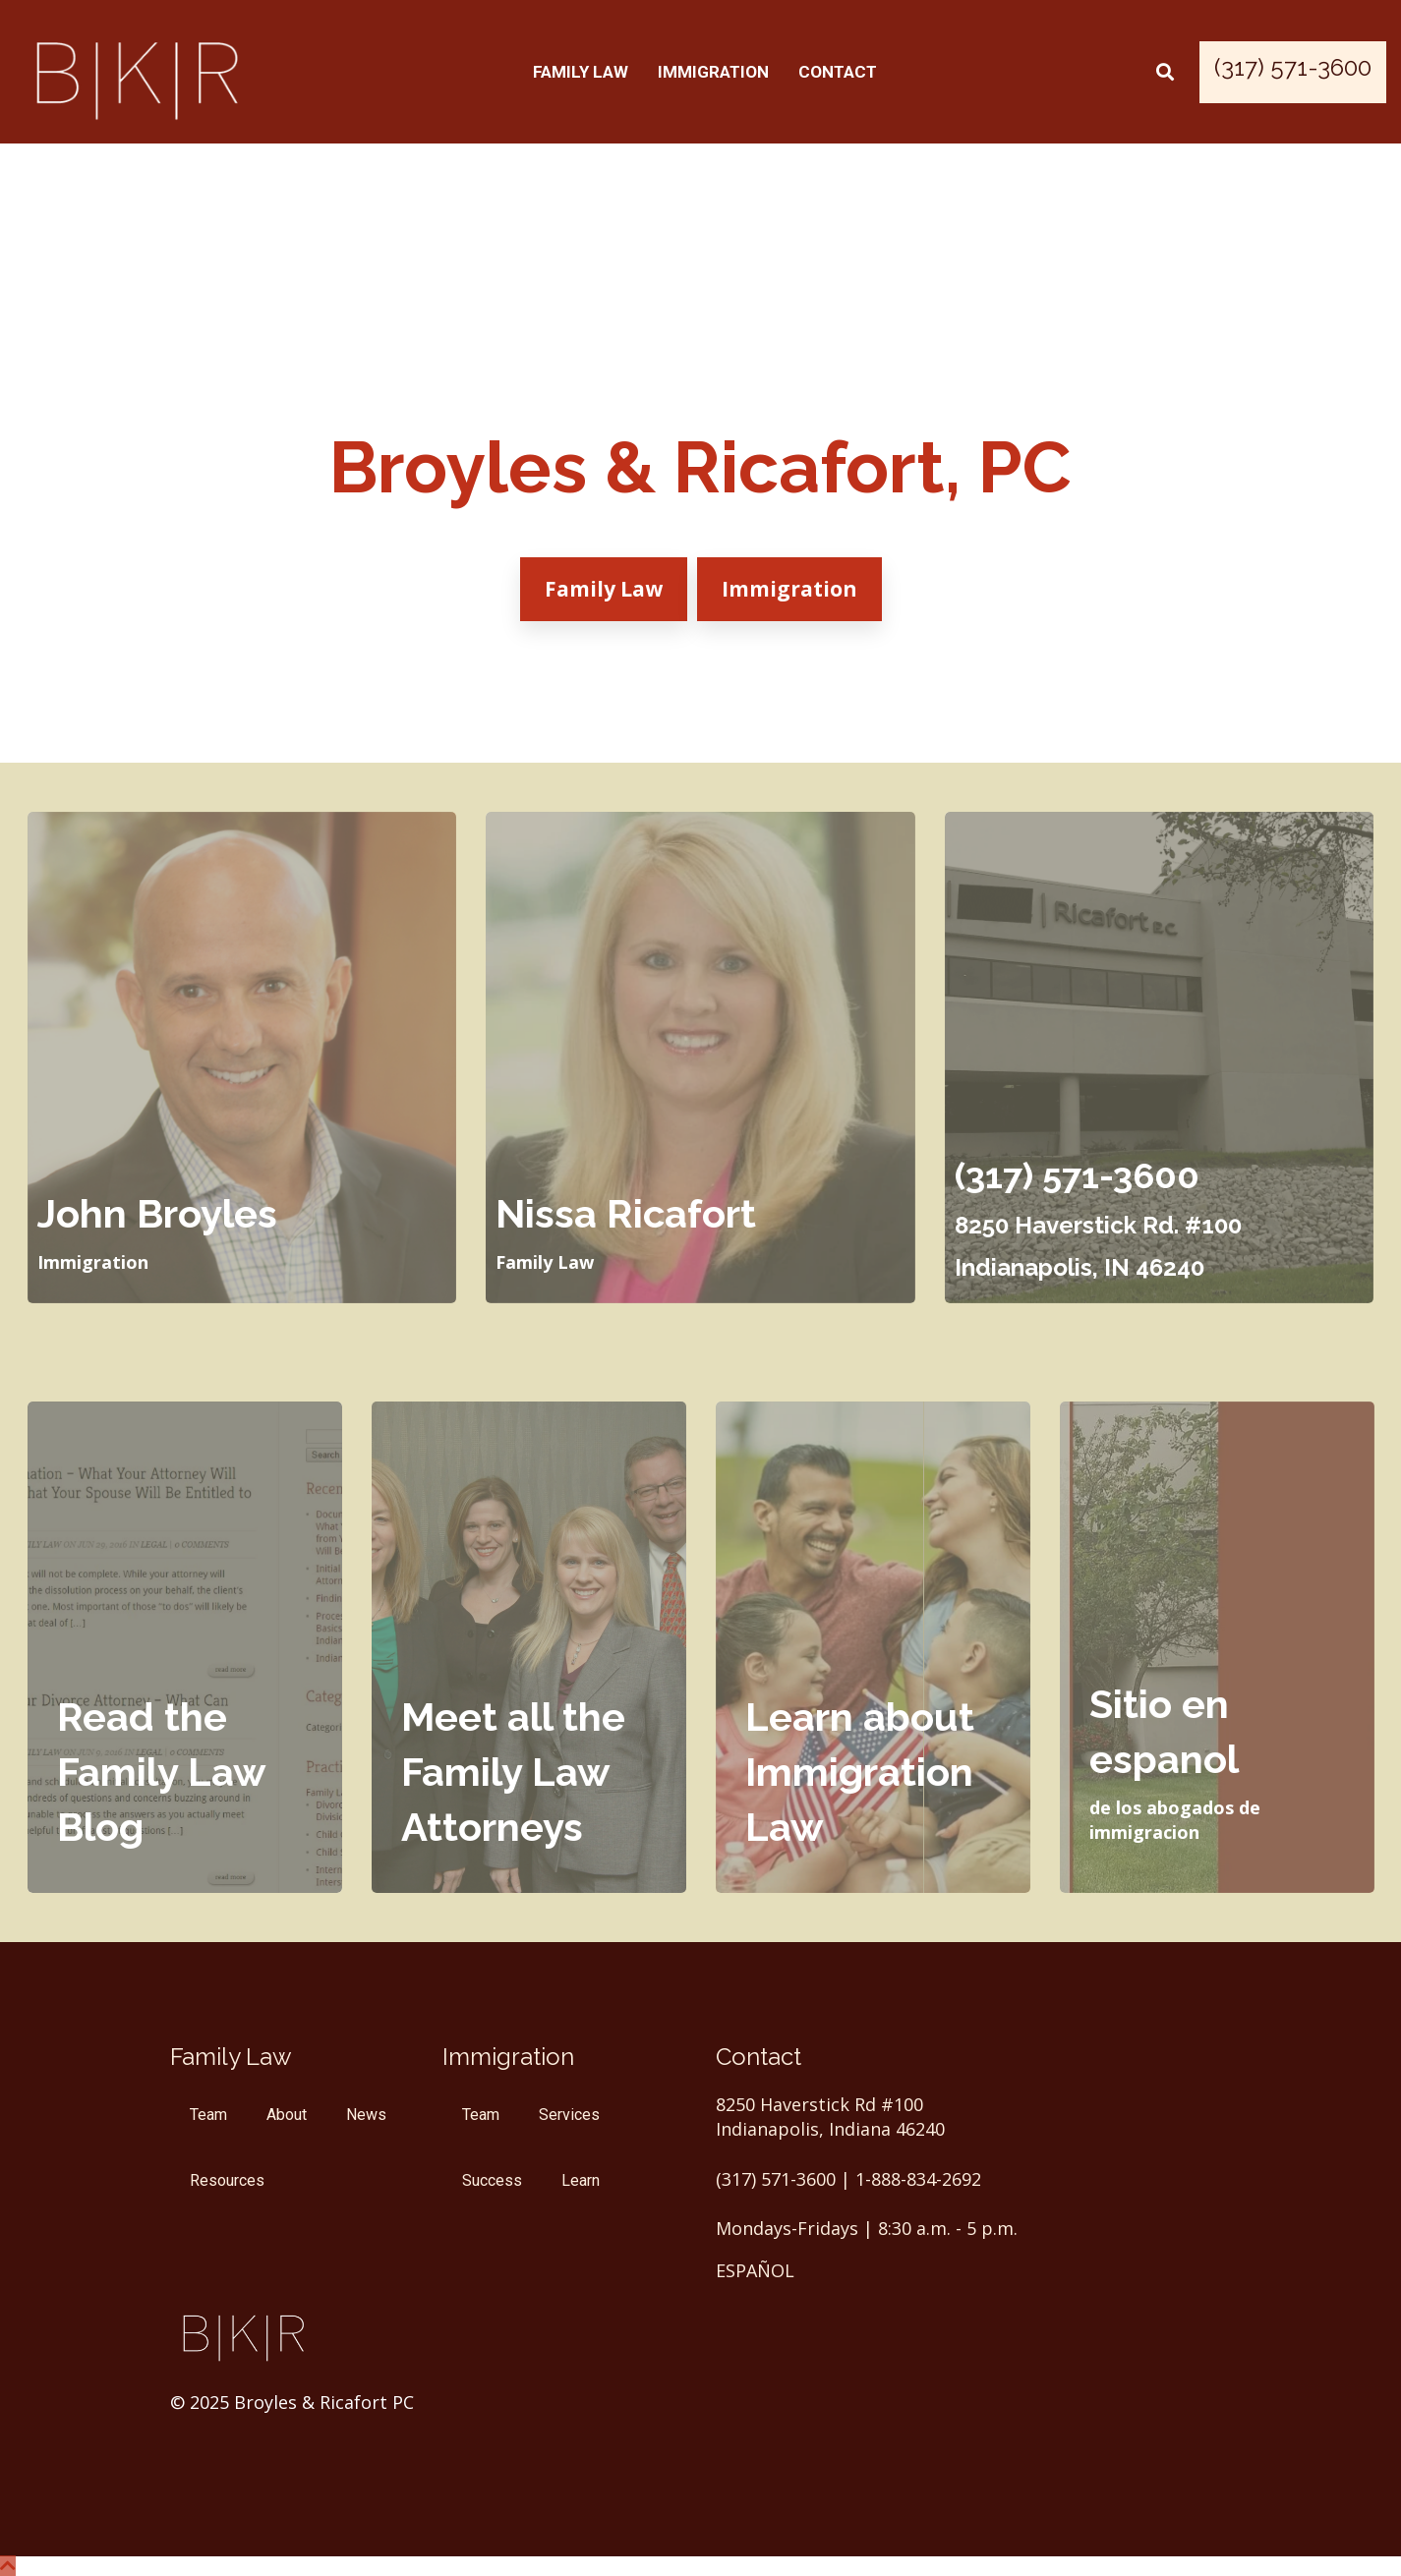 This screenshot has height=2576, width=1401. I want to click on Services [menuitem], so click(569, 2114).